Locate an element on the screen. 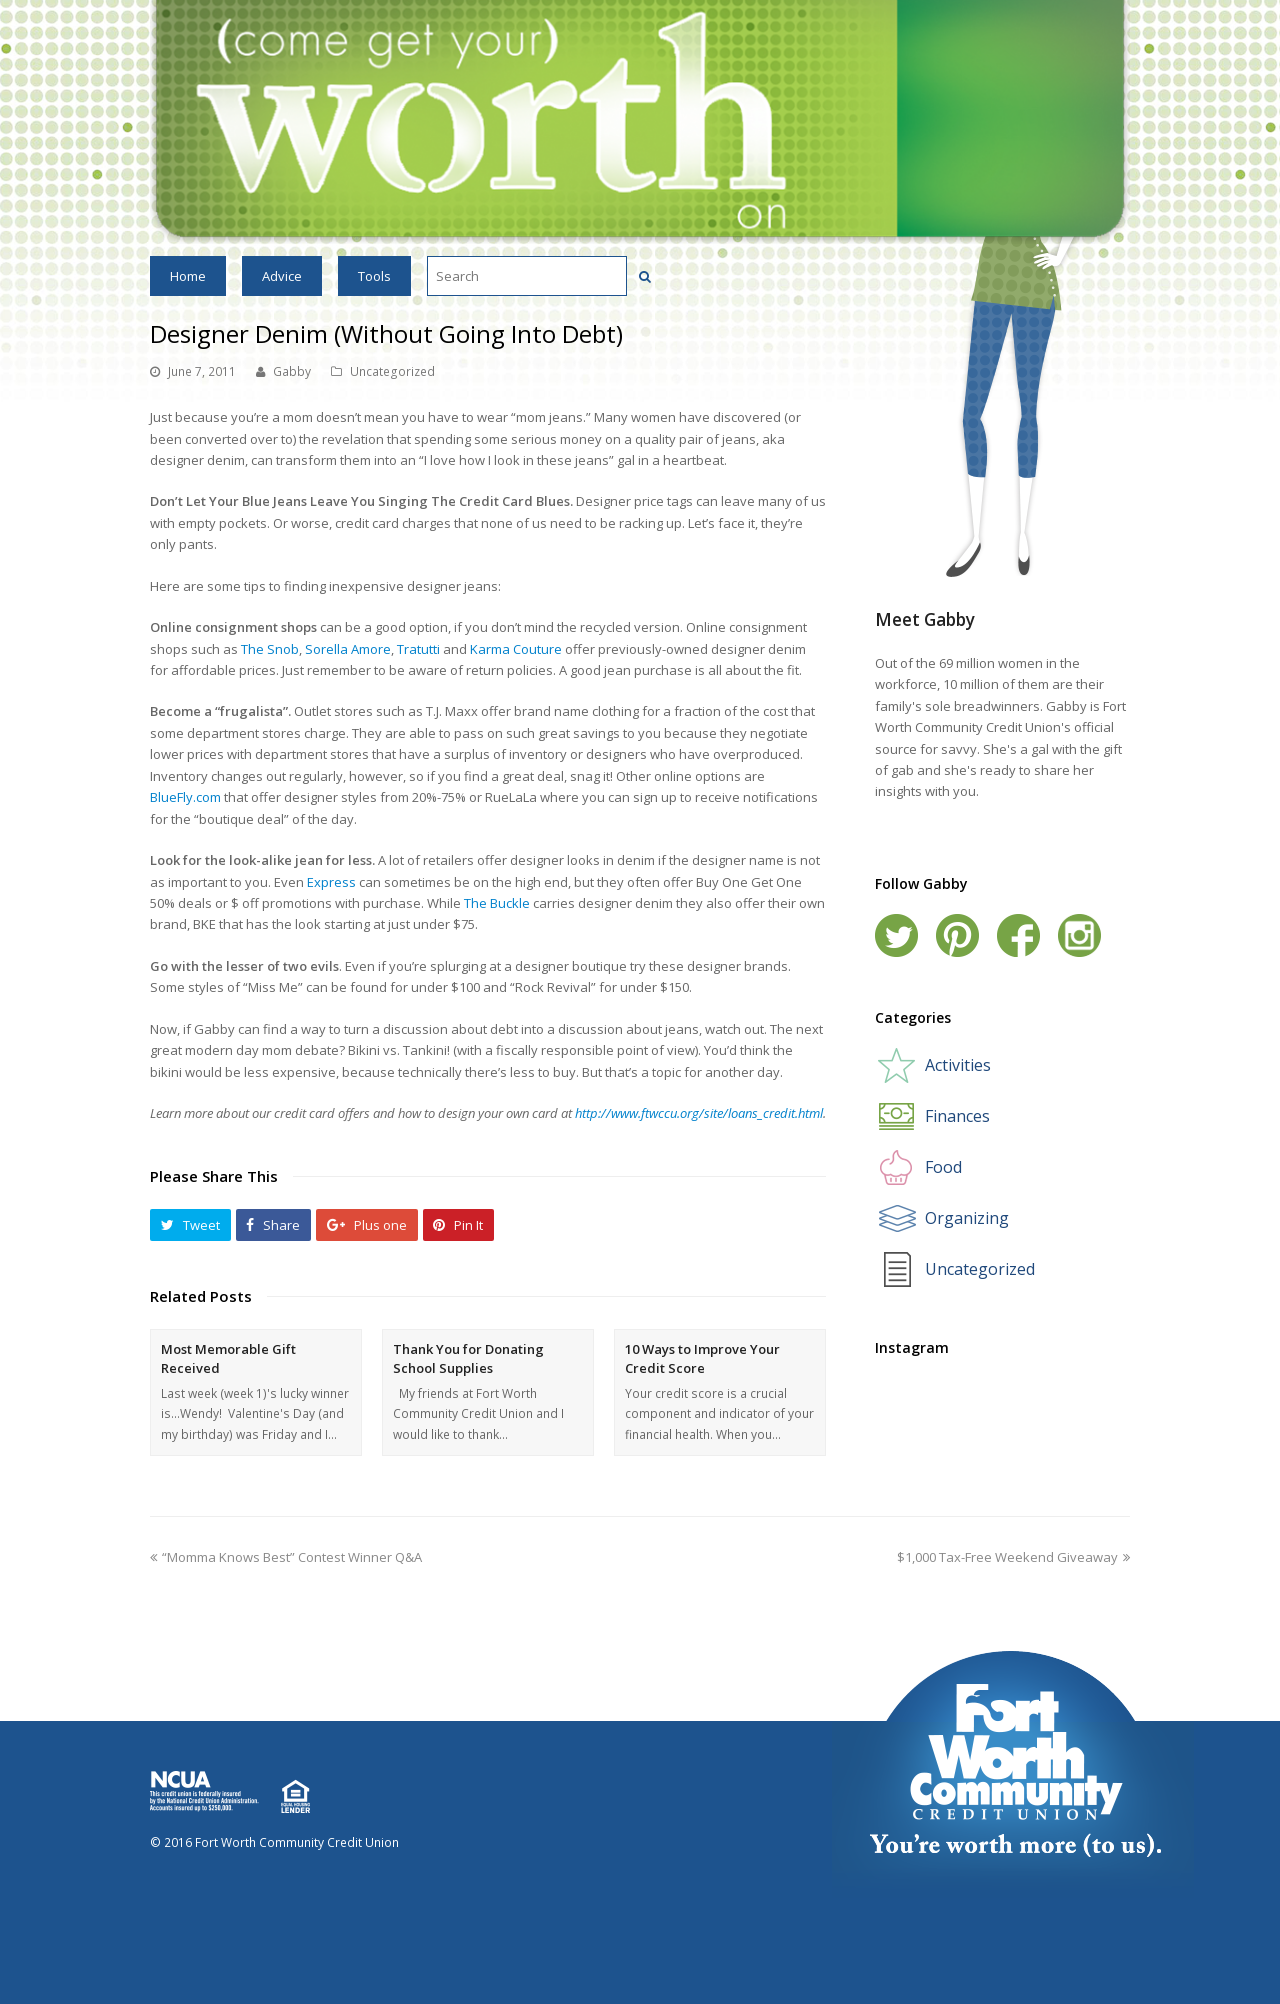 This screenshot has height=2004, width=1280. Uncategorized is located at coordinates (392, 371).